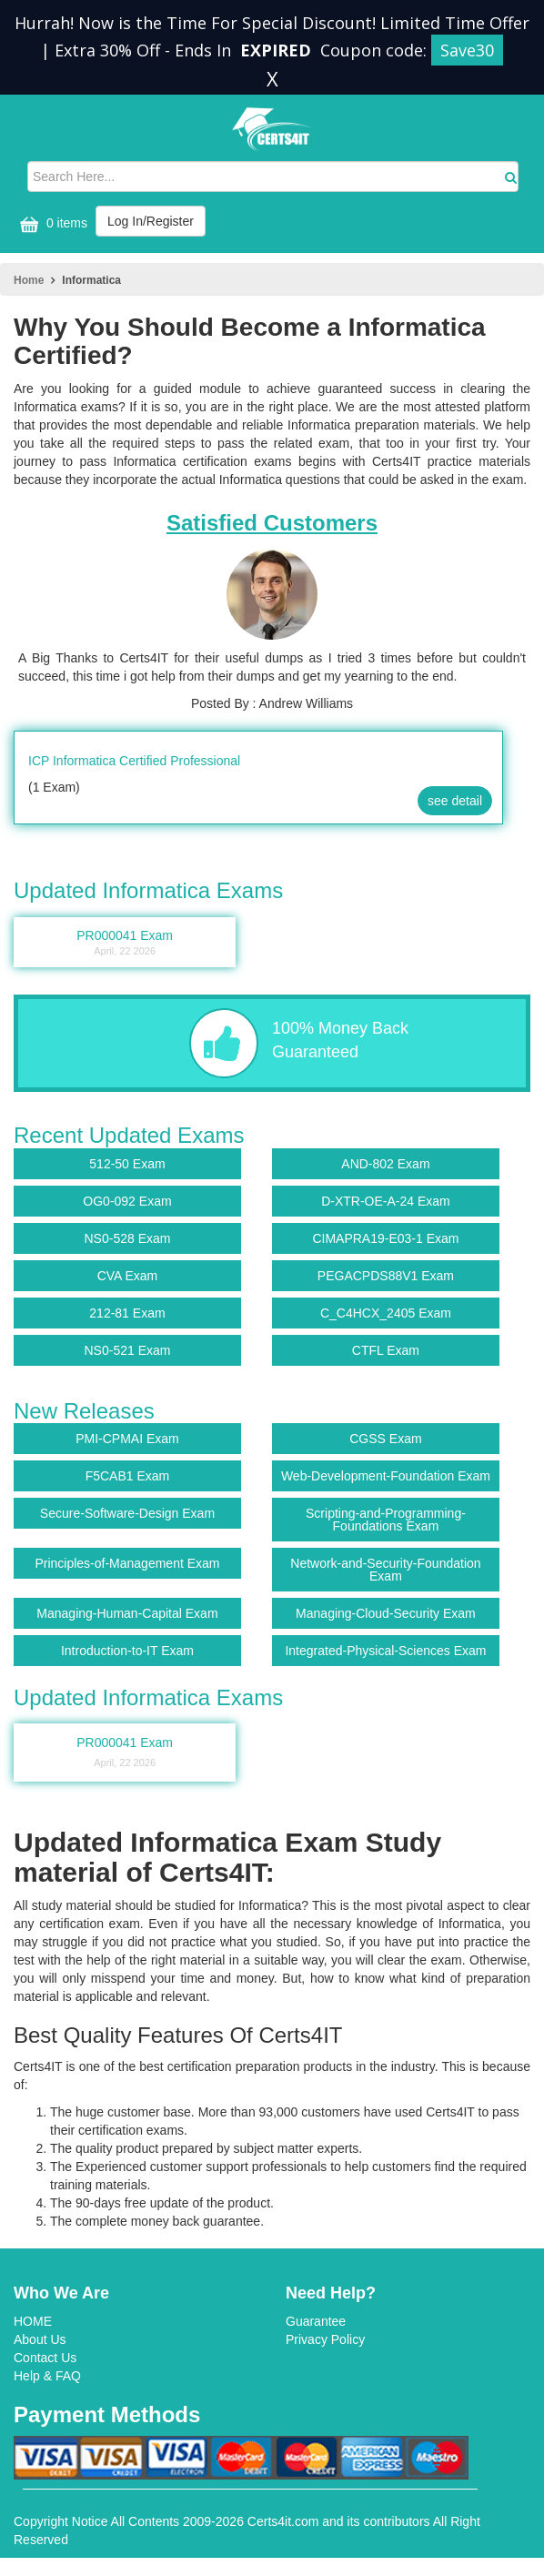 This screenshot has height=2576, width=544. What do you see at coordinates (134, 760) in the screenshot?
I see `ICP Informatica Certified Professional` at bounding box center [134, 760].